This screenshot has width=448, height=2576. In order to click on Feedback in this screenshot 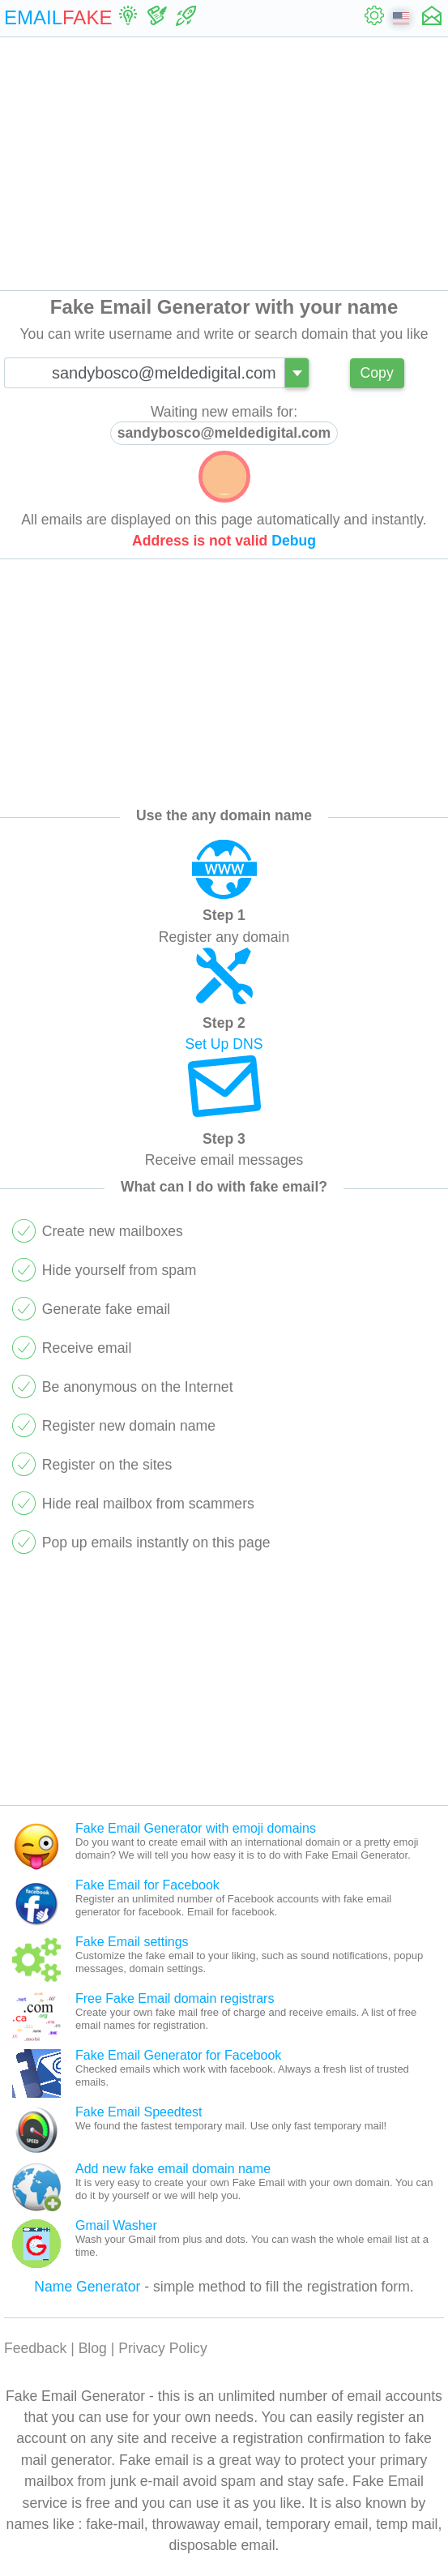, I will do `click(35, 2348)`.